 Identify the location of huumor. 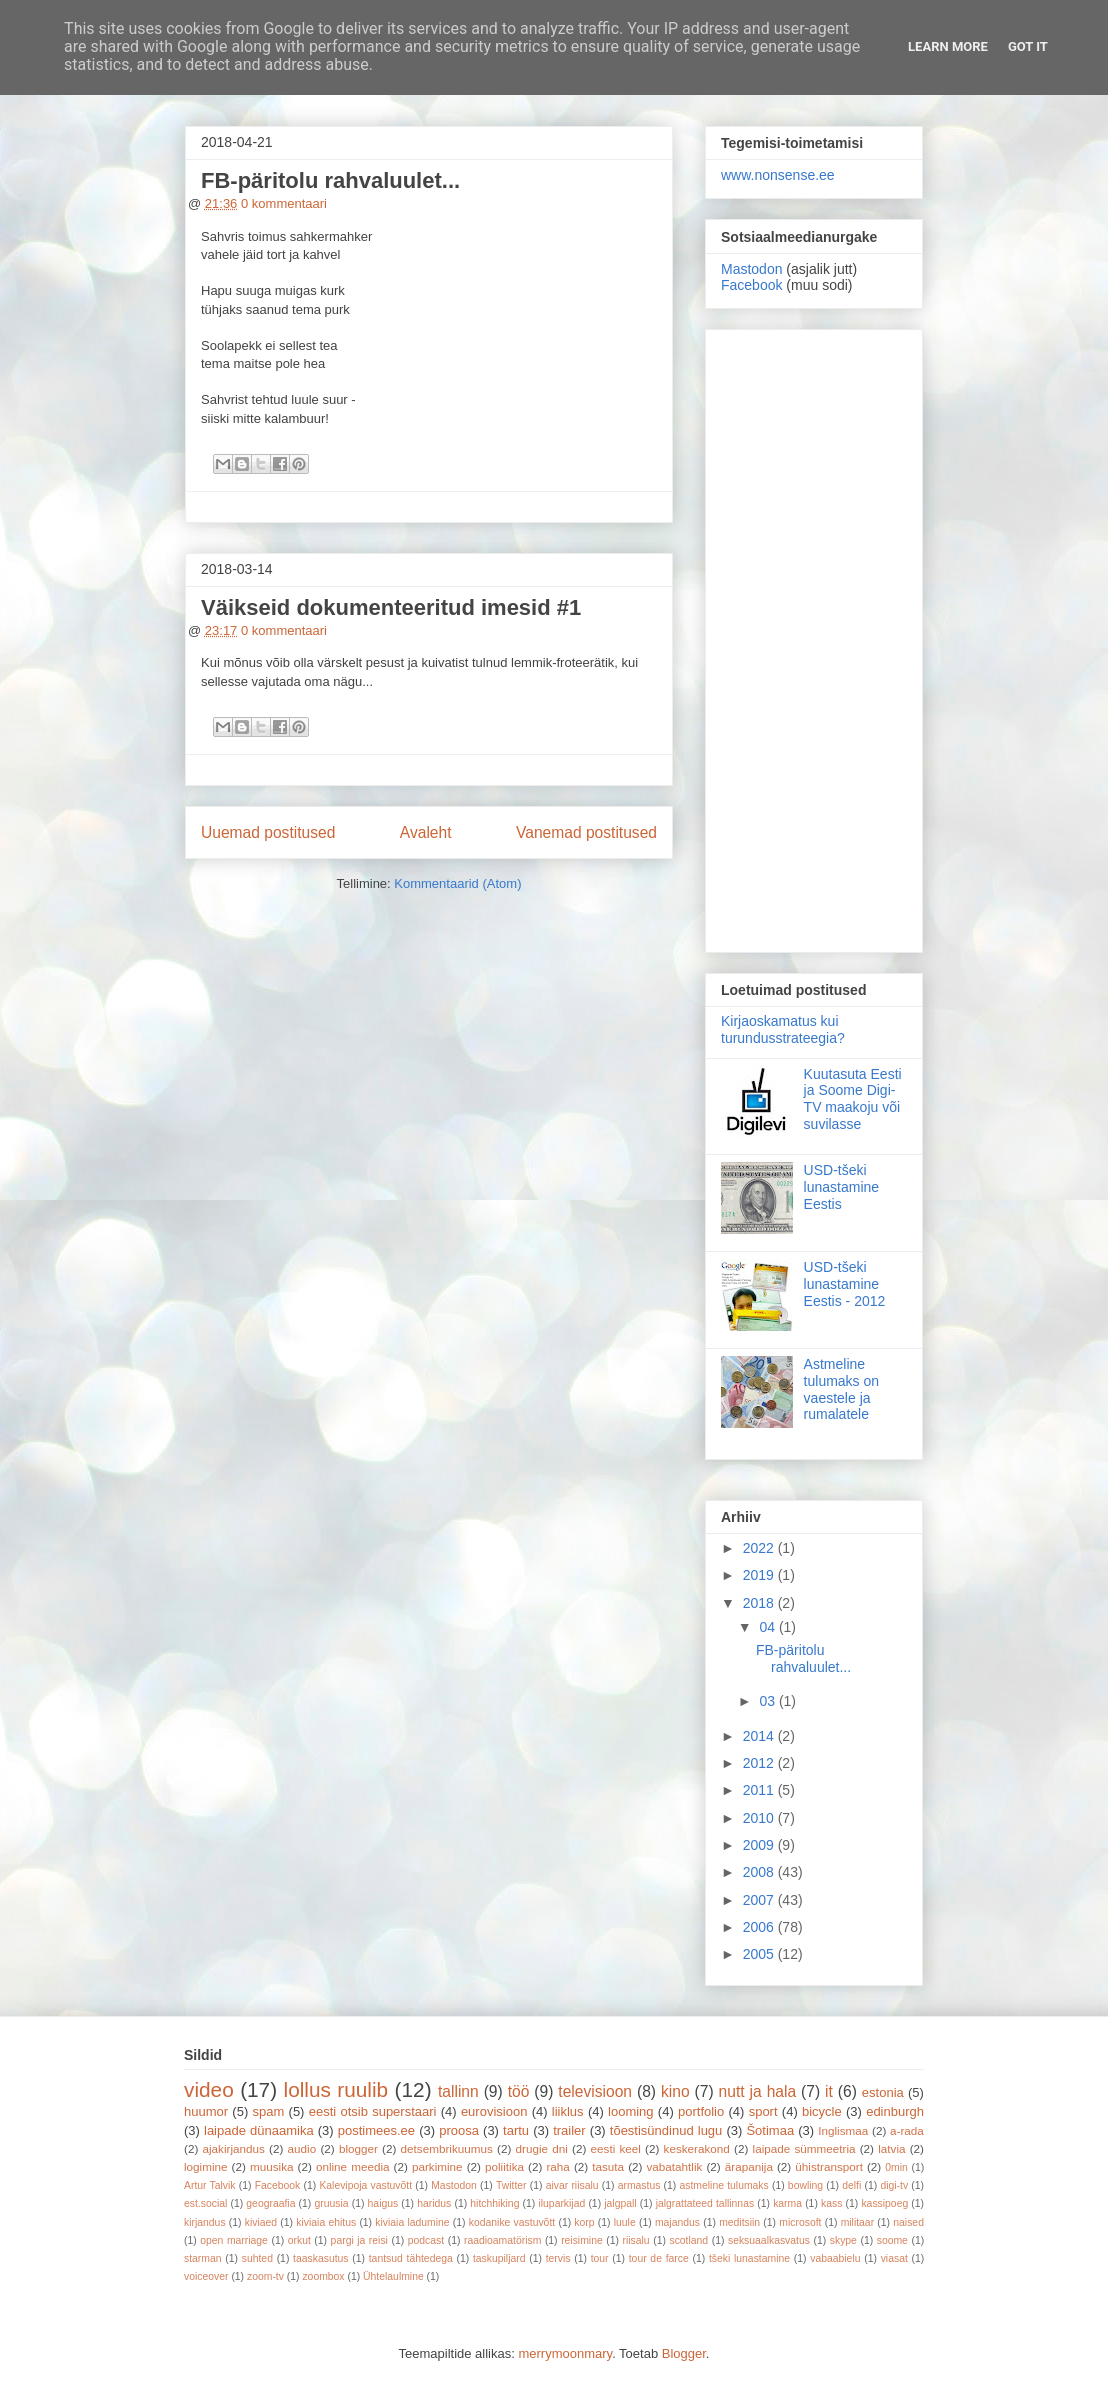
(206, 2111).